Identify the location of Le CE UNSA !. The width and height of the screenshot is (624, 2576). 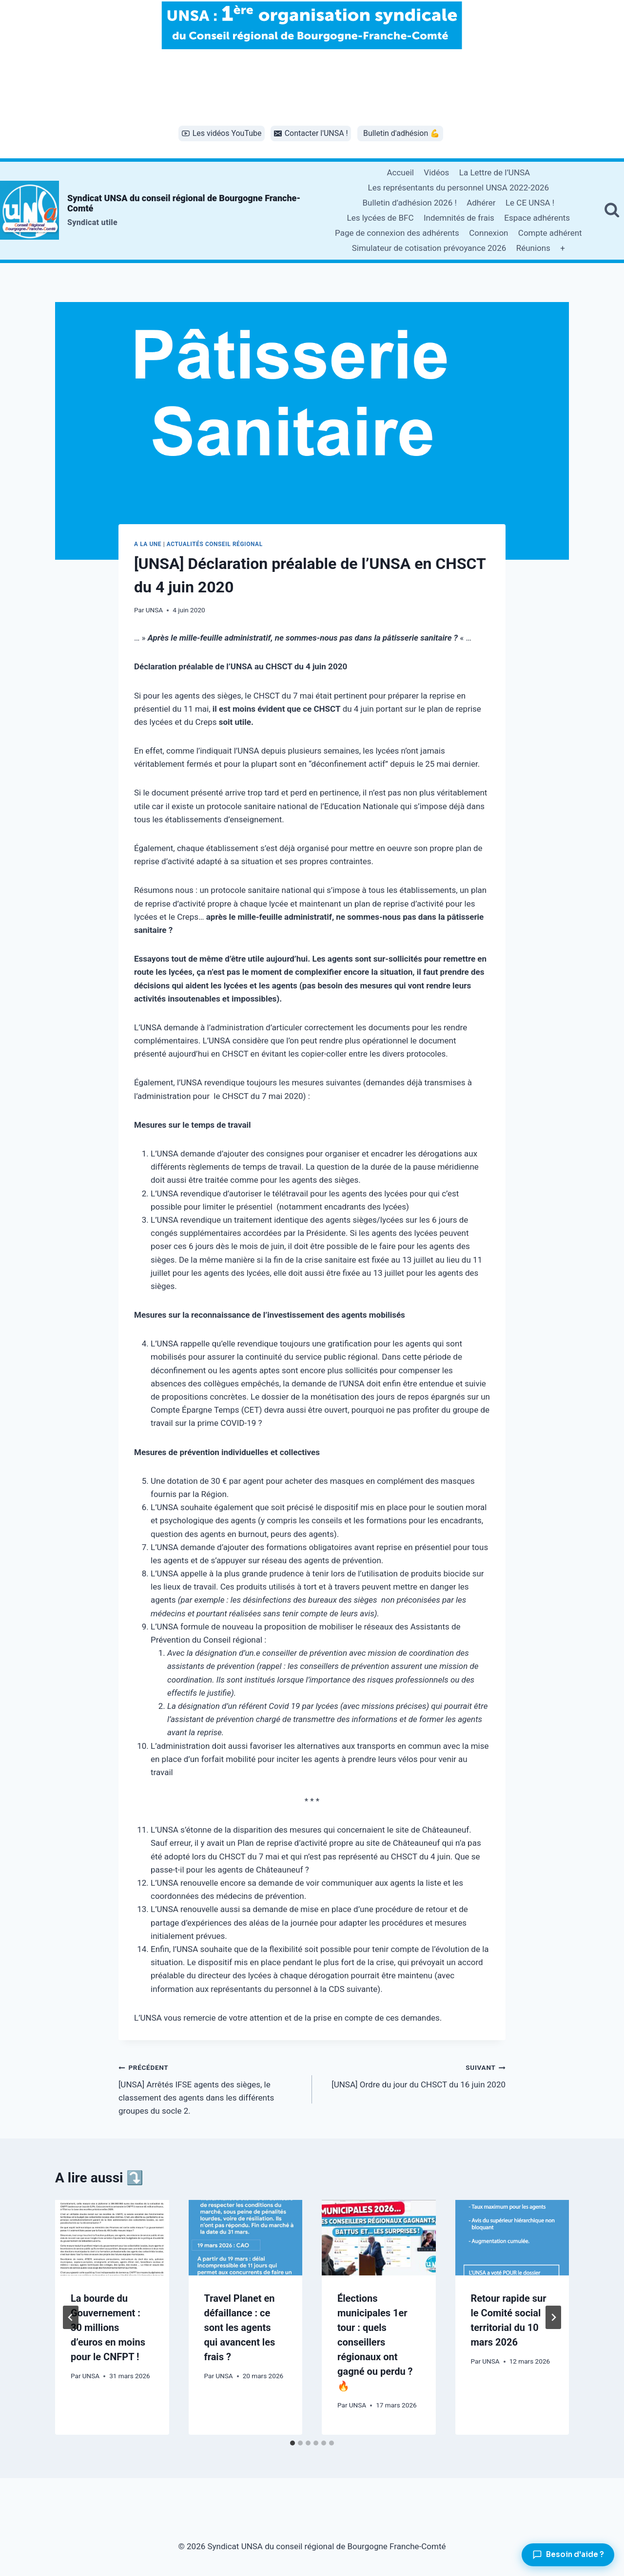
(530, 203).